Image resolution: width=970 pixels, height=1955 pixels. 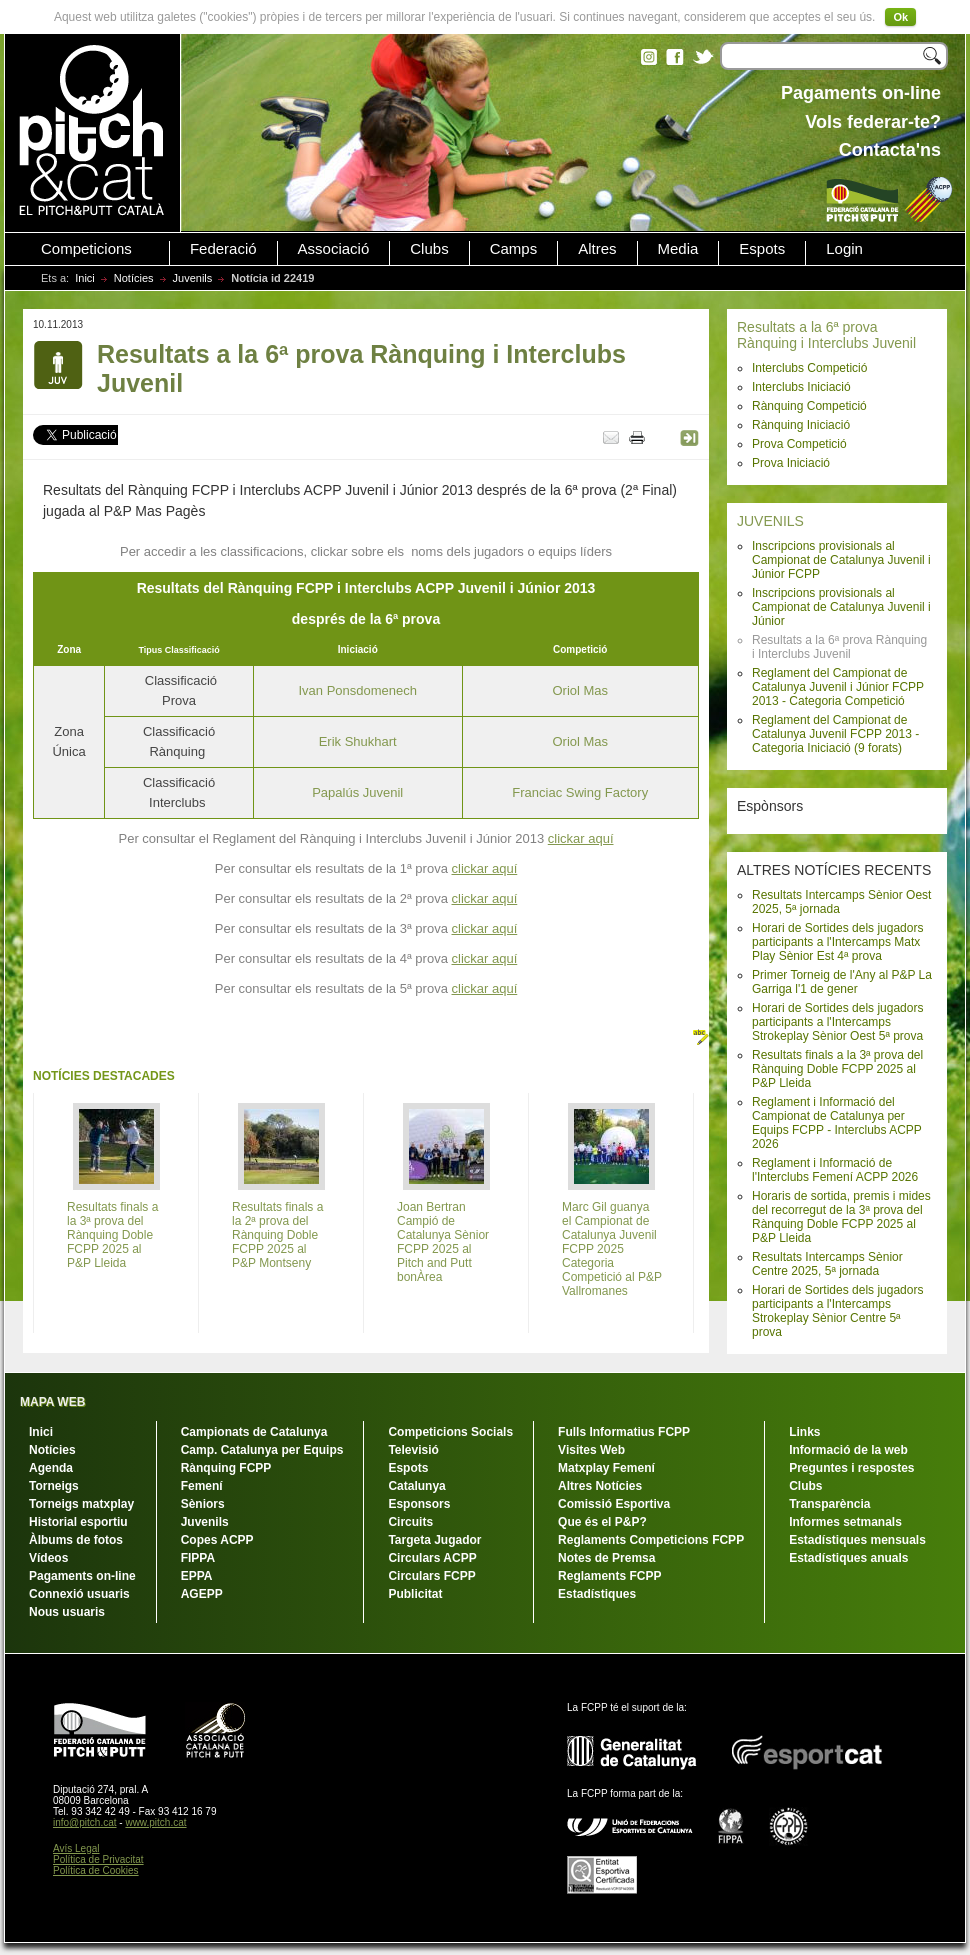 I want to click on Reglament i Informació del Campionat de Catalunya per Equips FCPP - Interclubs ACPP 2026, so click(x=837, y=1123).